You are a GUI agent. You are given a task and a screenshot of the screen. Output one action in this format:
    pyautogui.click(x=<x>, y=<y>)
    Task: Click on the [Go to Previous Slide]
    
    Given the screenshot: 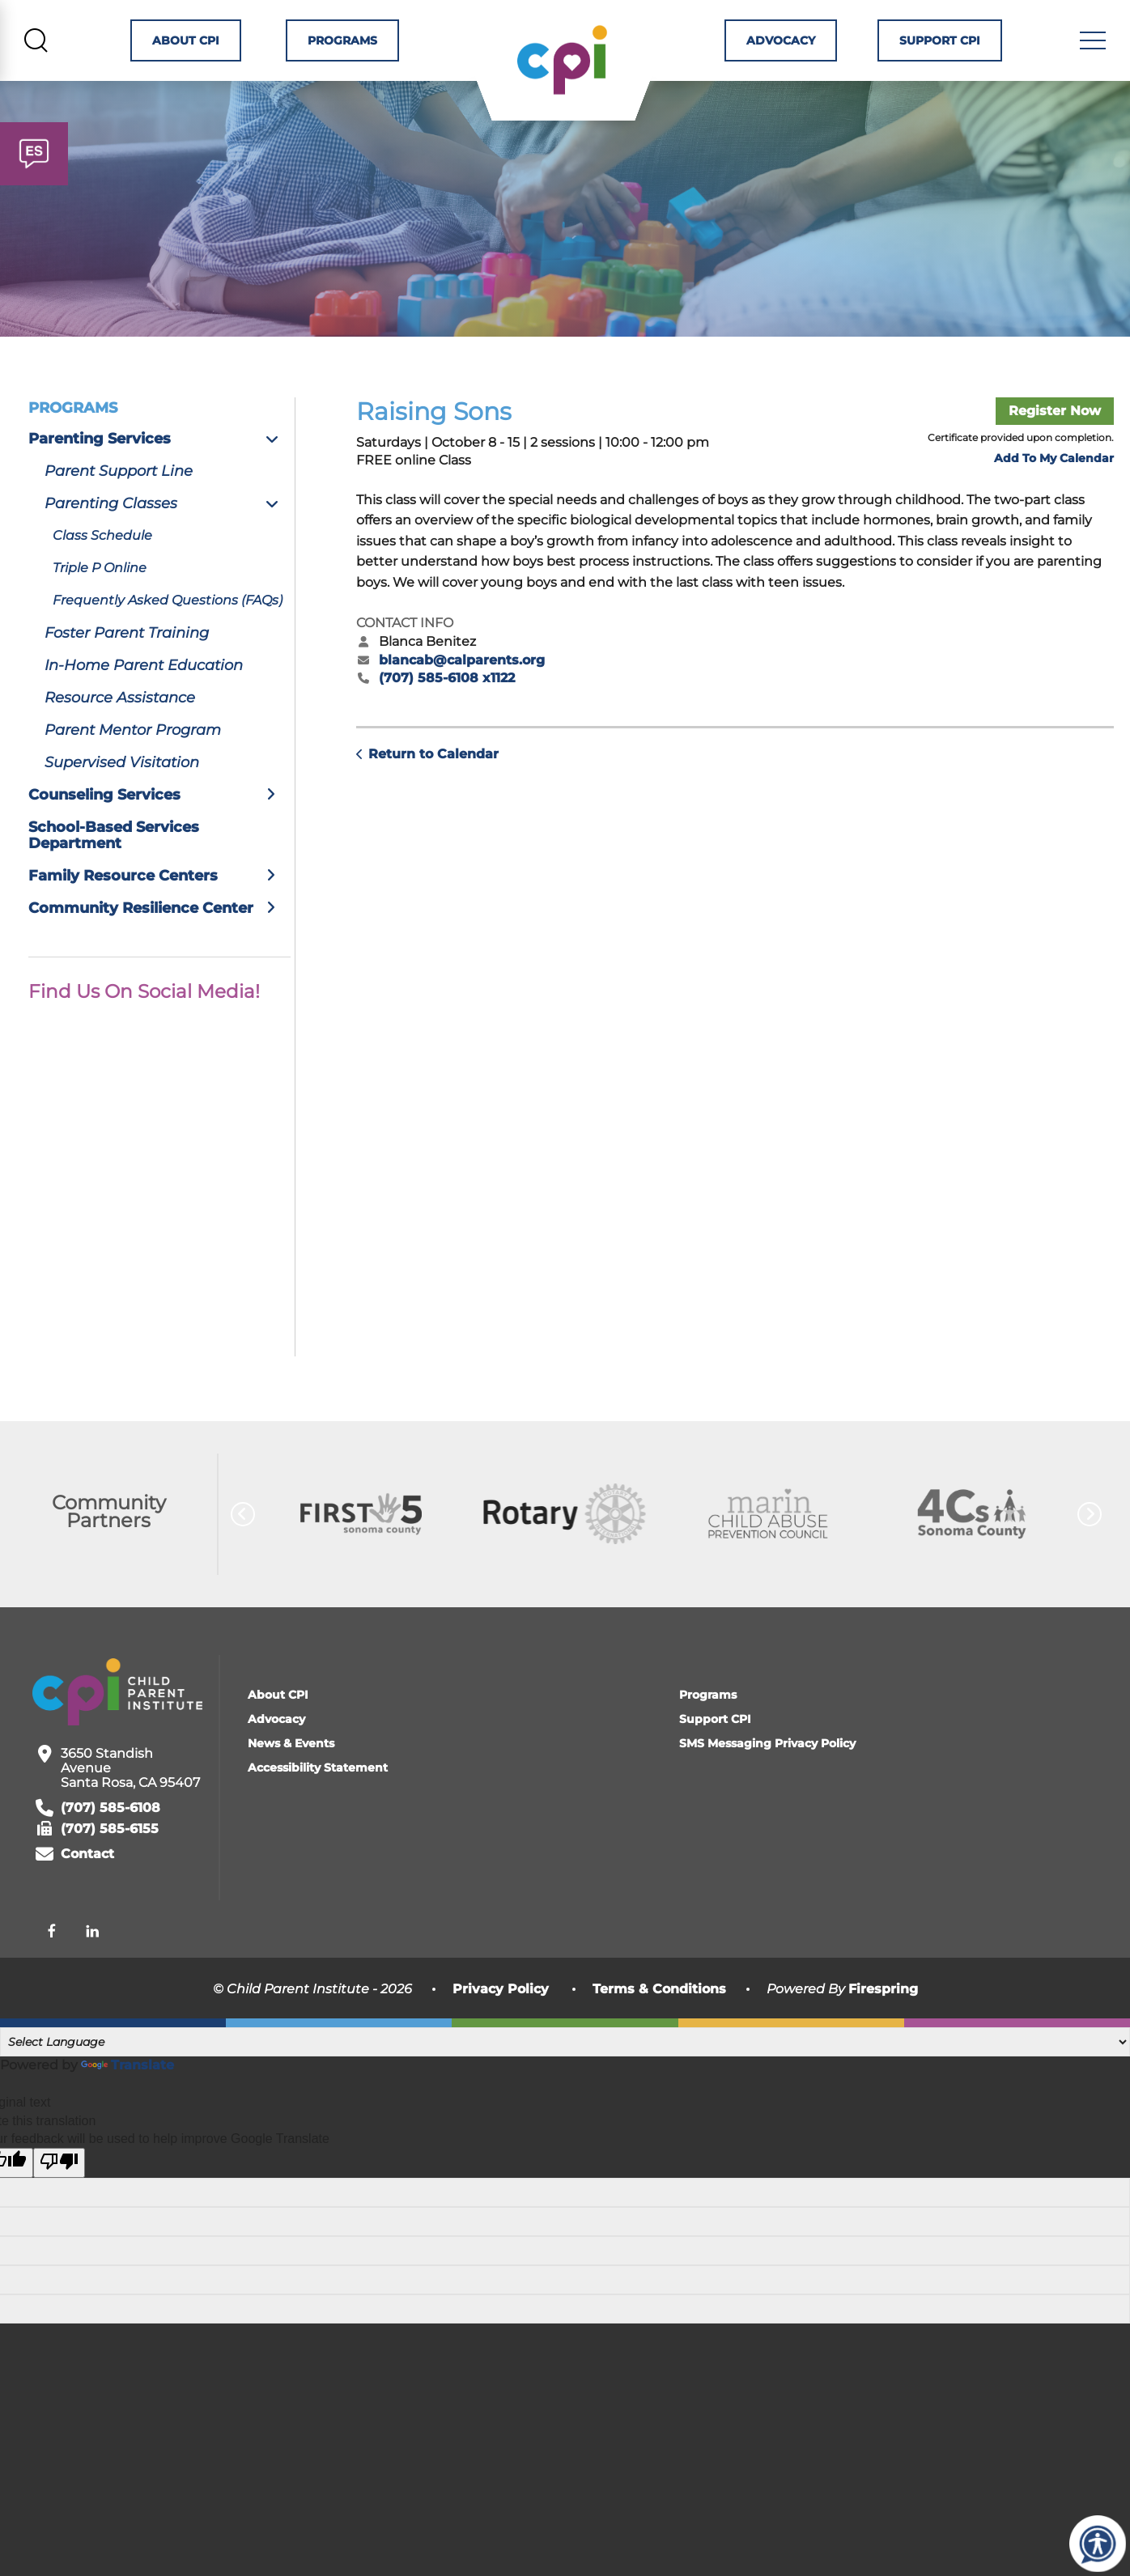 What is the action you would take?
    pyautogui.click(x=243, y=1557)
    